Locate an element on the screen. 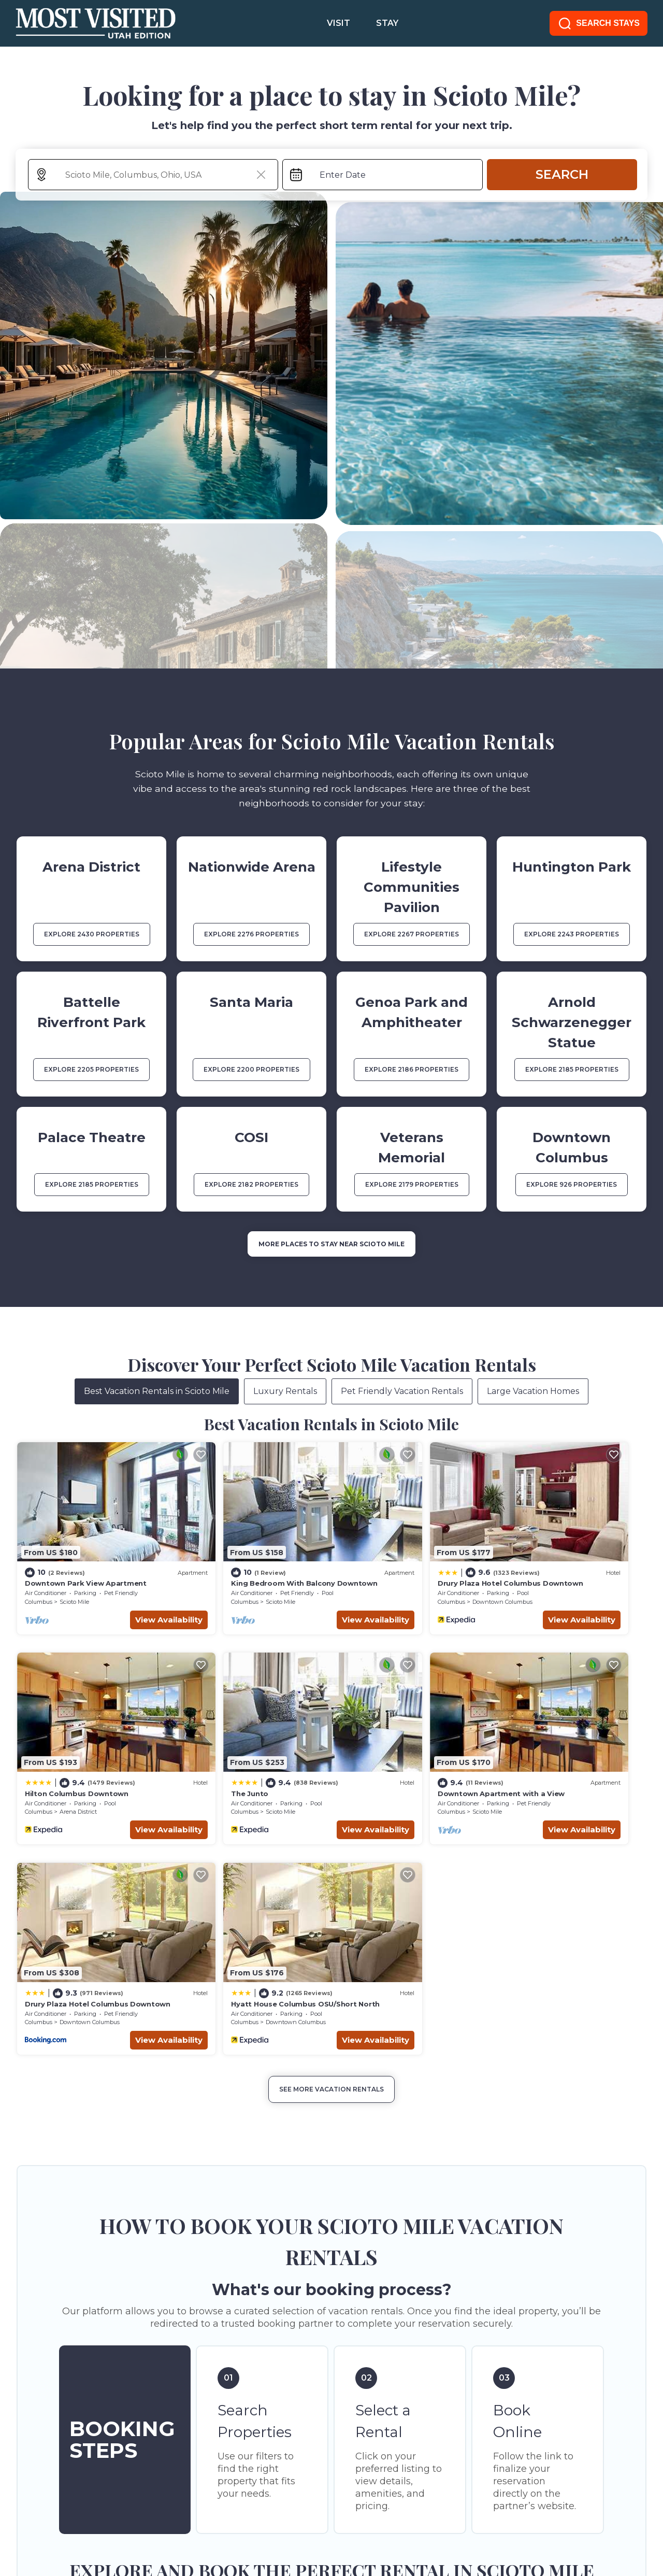 This screenshot has height=2576, width=663. Hilton Columbus Downtown is located at coordinates (554, 1555).